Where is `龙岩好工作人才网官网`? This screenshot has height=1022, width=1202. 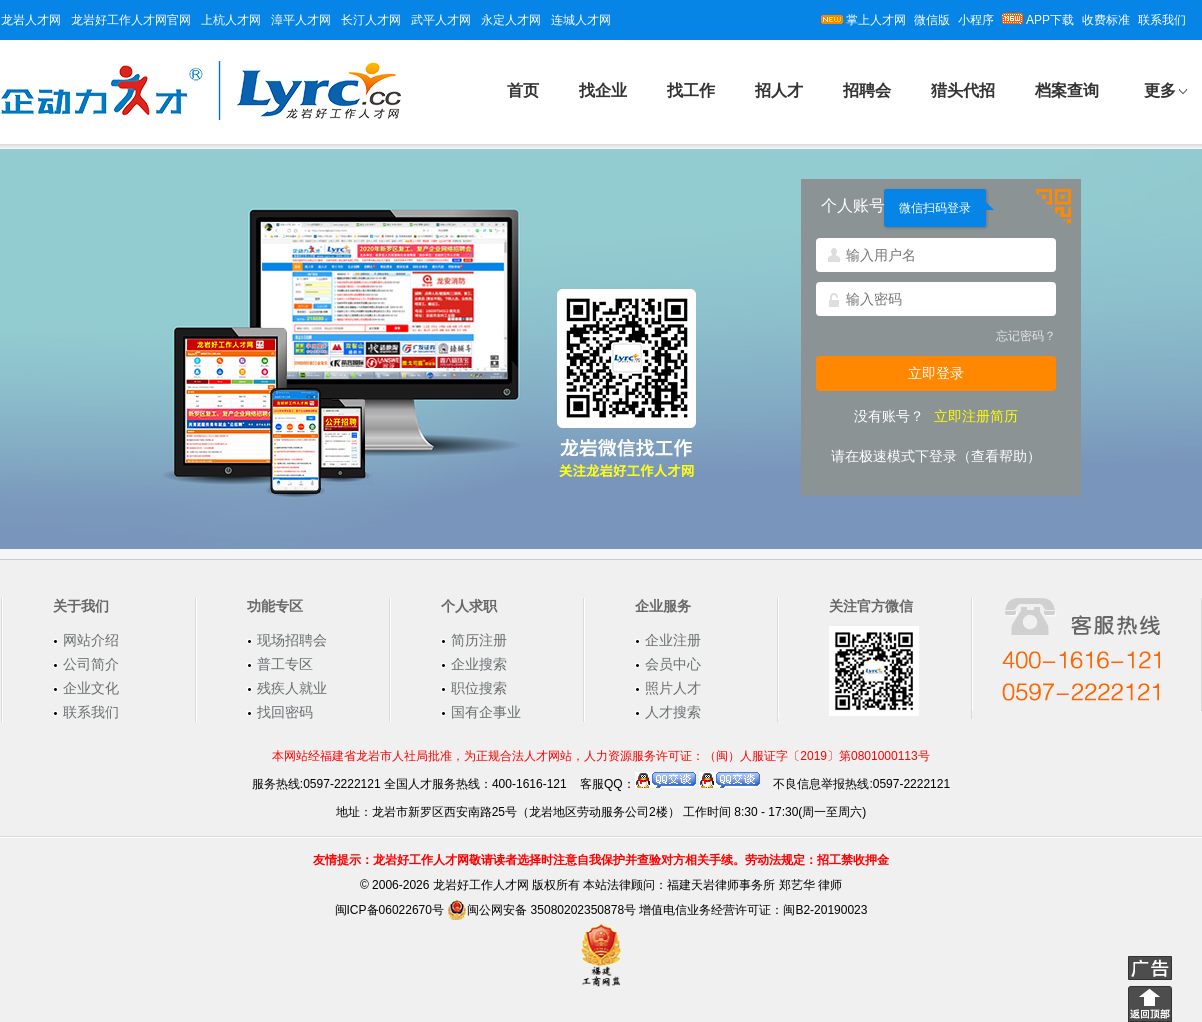
龙岩好工作人才网官网 is located at coordinates (131, 20).